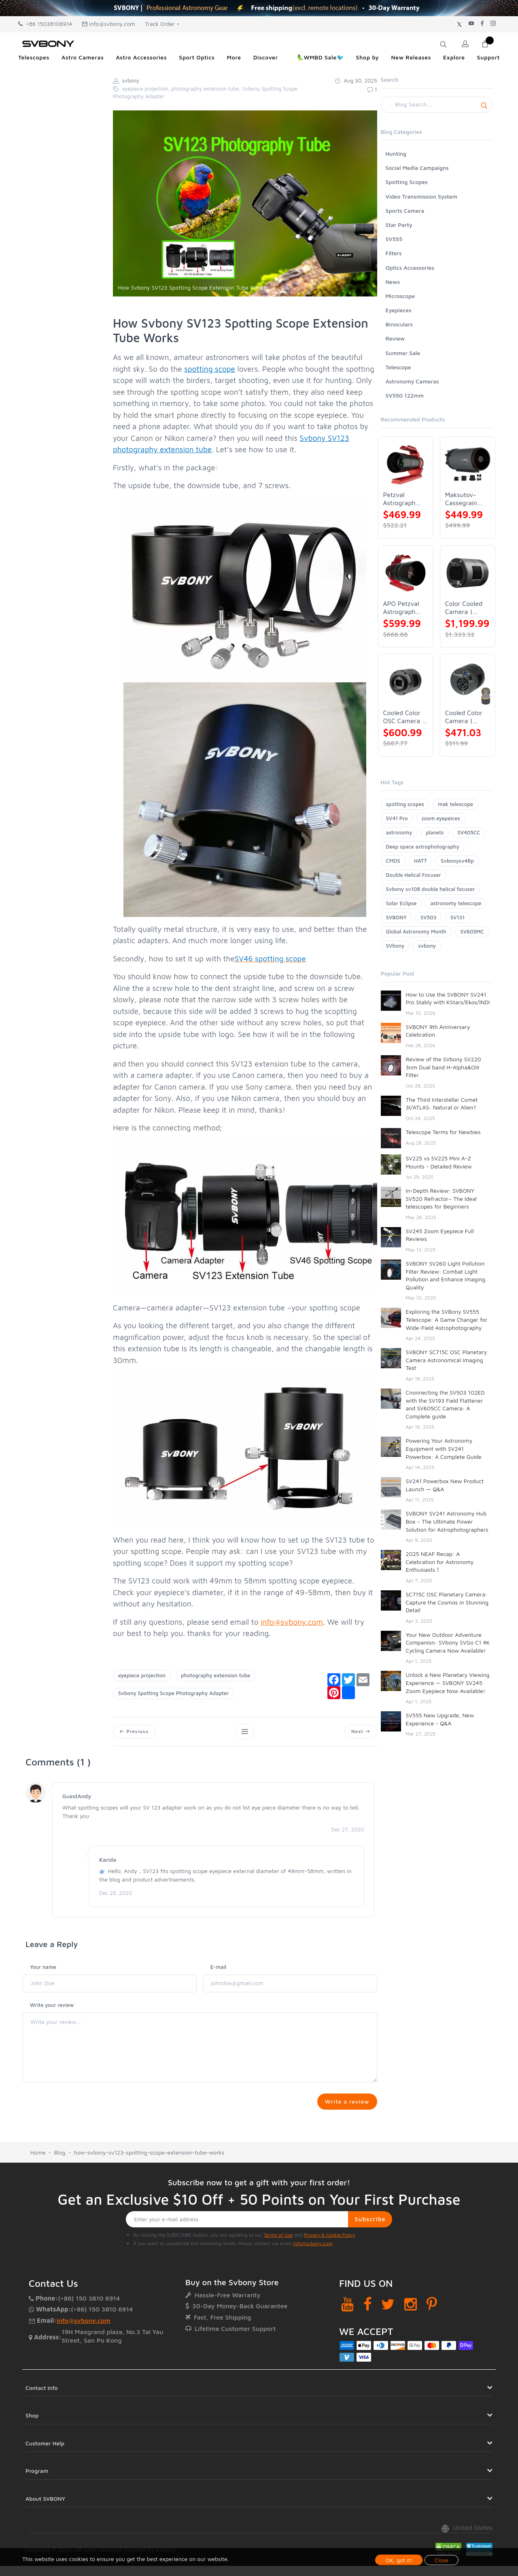 Image resolution: width=518 pixels, height=2576 pixels. What do you see at coordinates (173, 1693) in the screenshot?
I see `Svbony Spotting Scope Photography Adapter` at bounding box center [173, 1693].